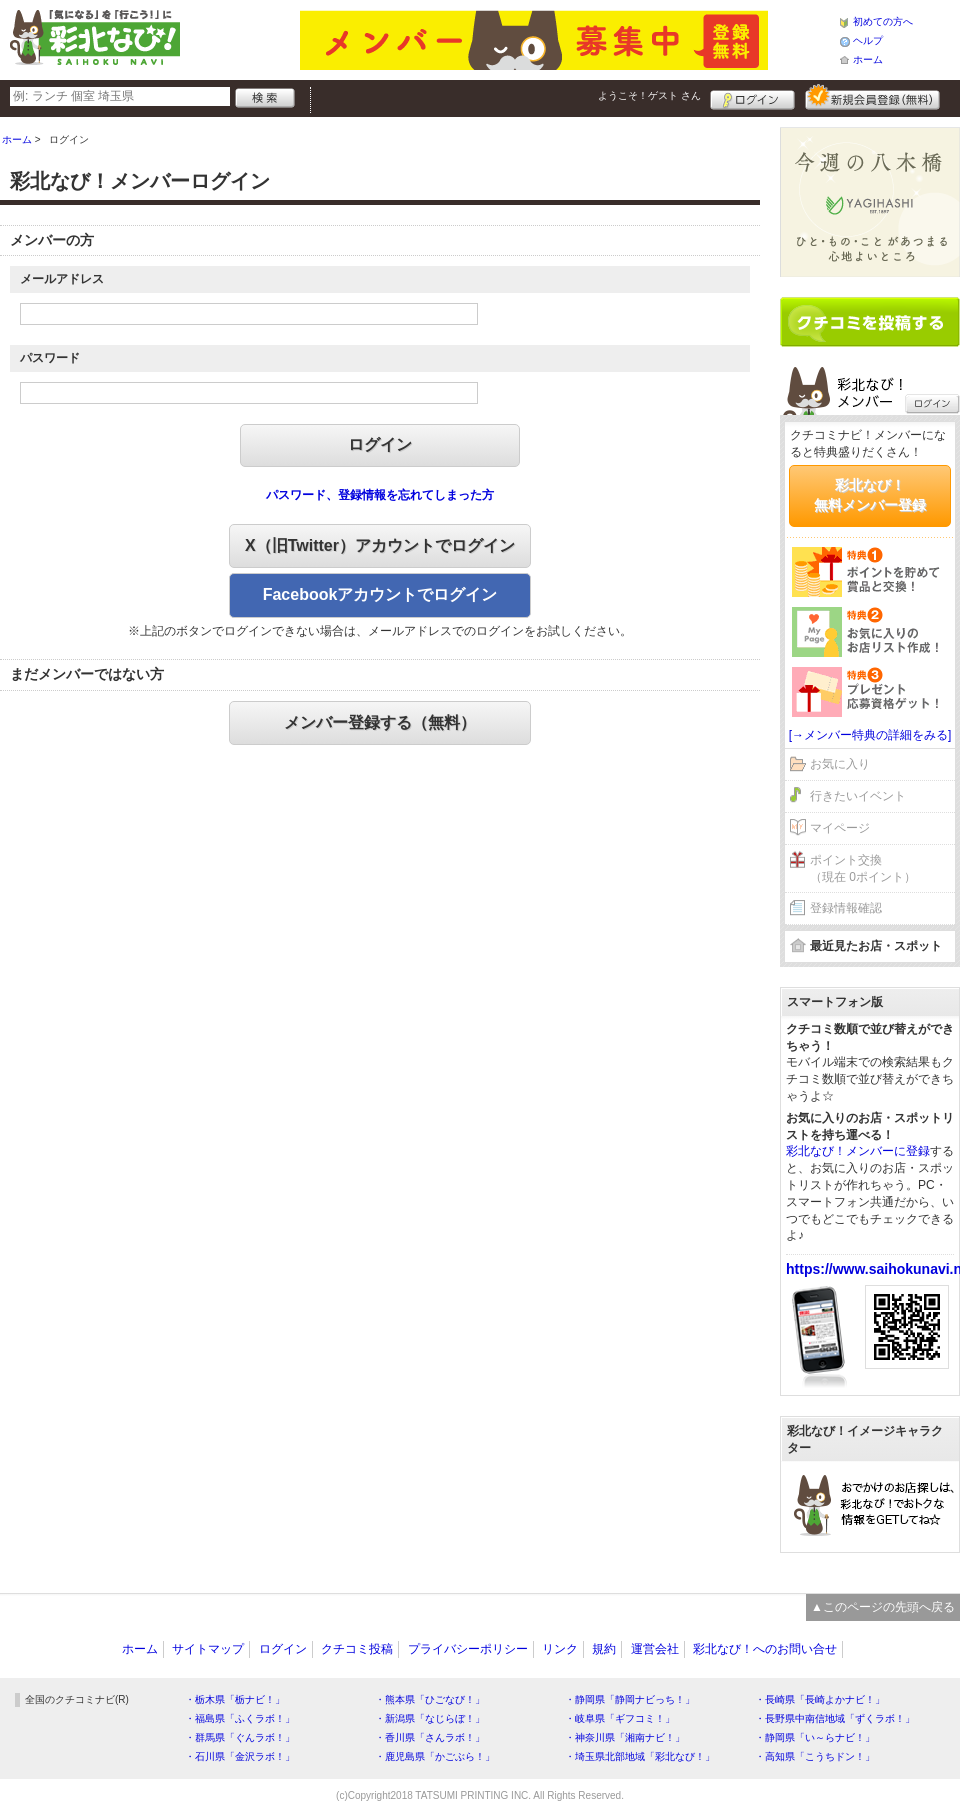  What do you see at coordinates (883, 1607) in the screenshot?
I see `▲このページの先頭へ戻る` at bounding box center [883, 1607].